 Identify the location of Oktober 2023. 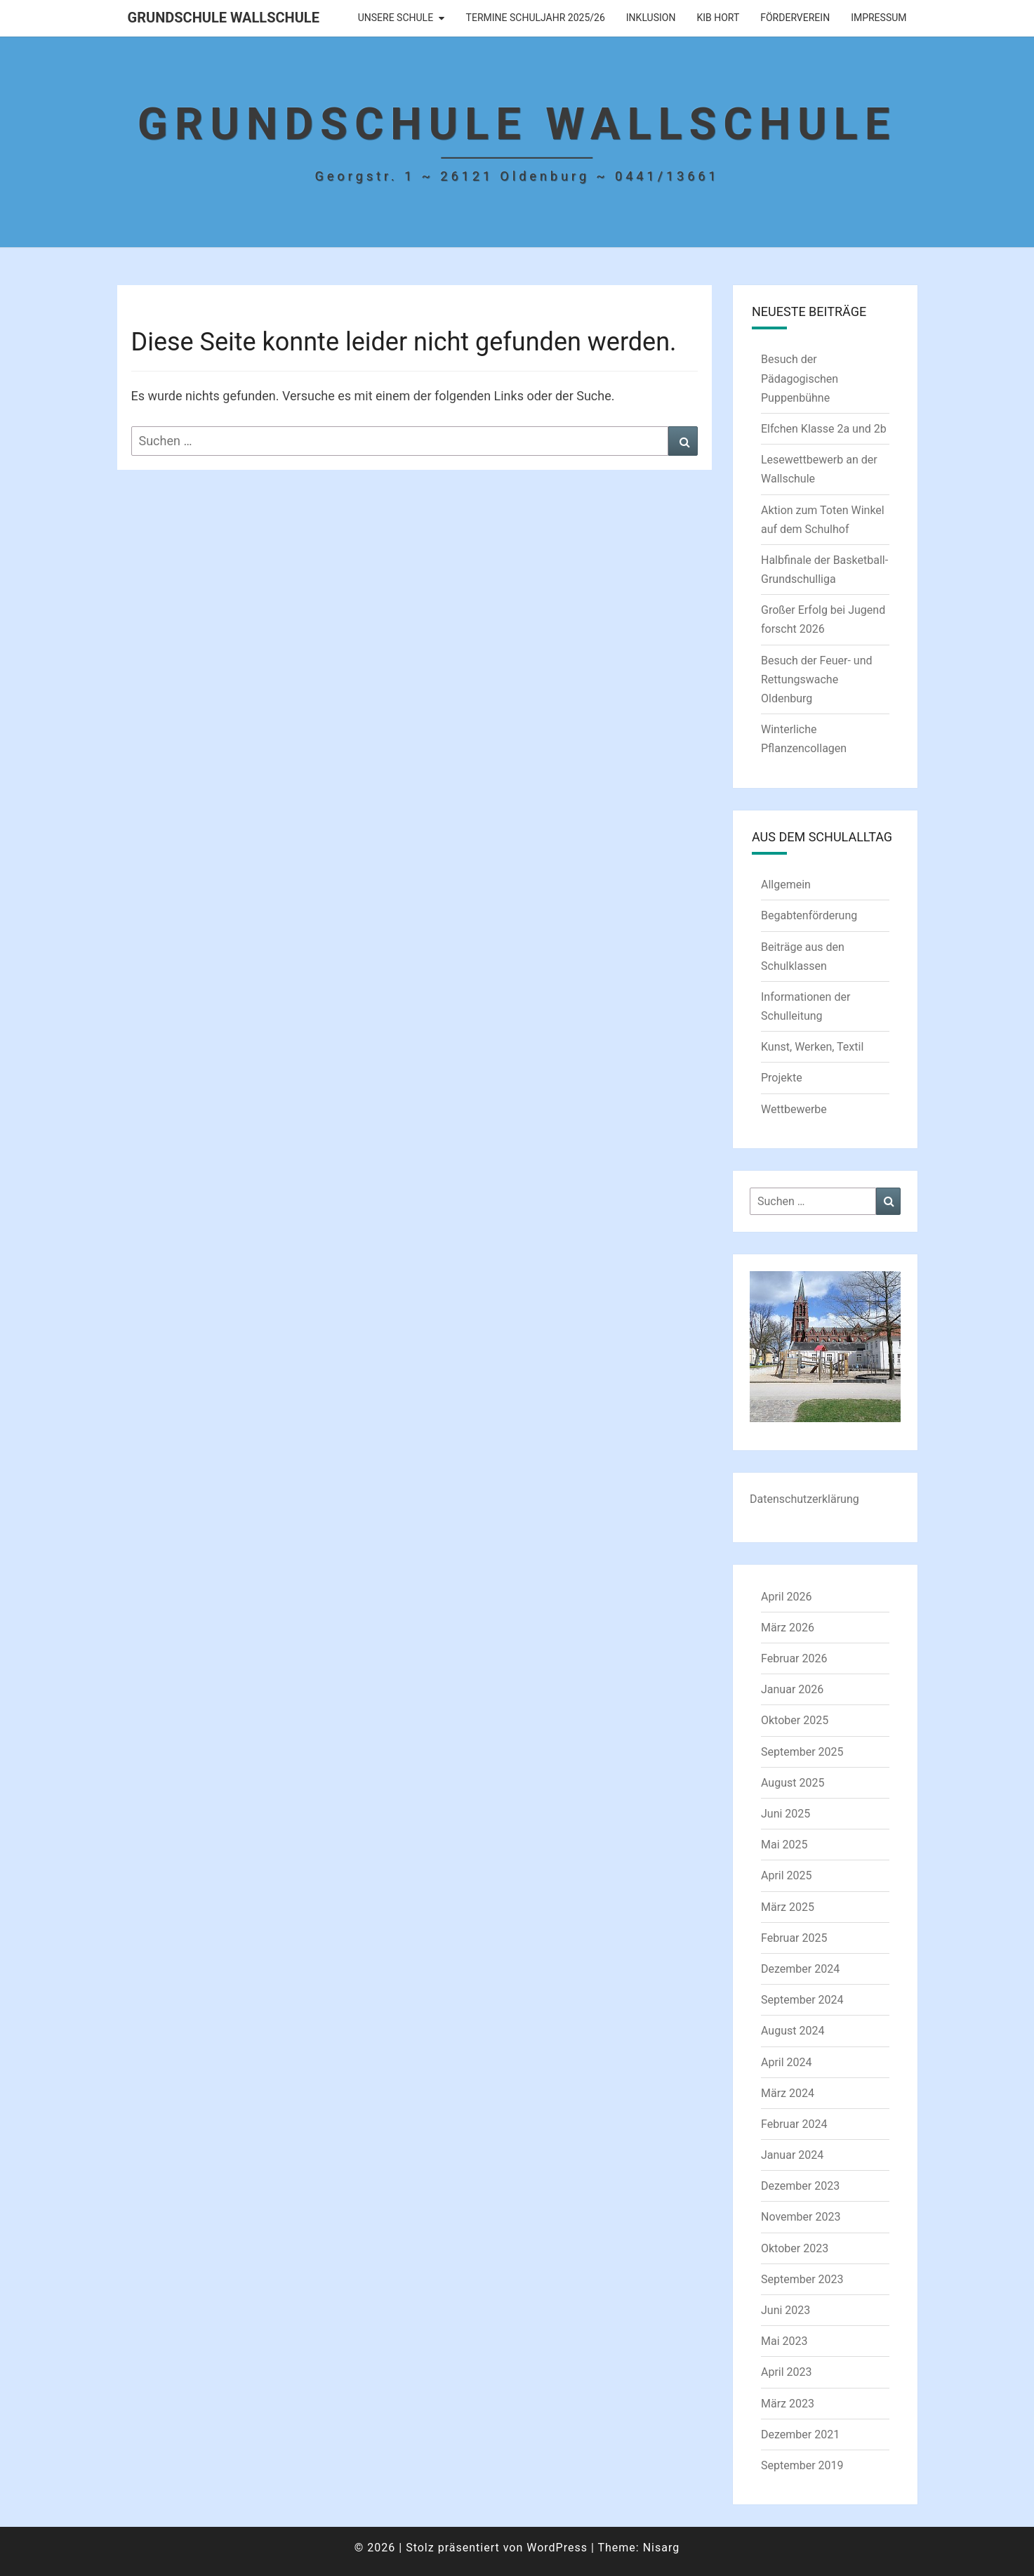
(794, 2248).